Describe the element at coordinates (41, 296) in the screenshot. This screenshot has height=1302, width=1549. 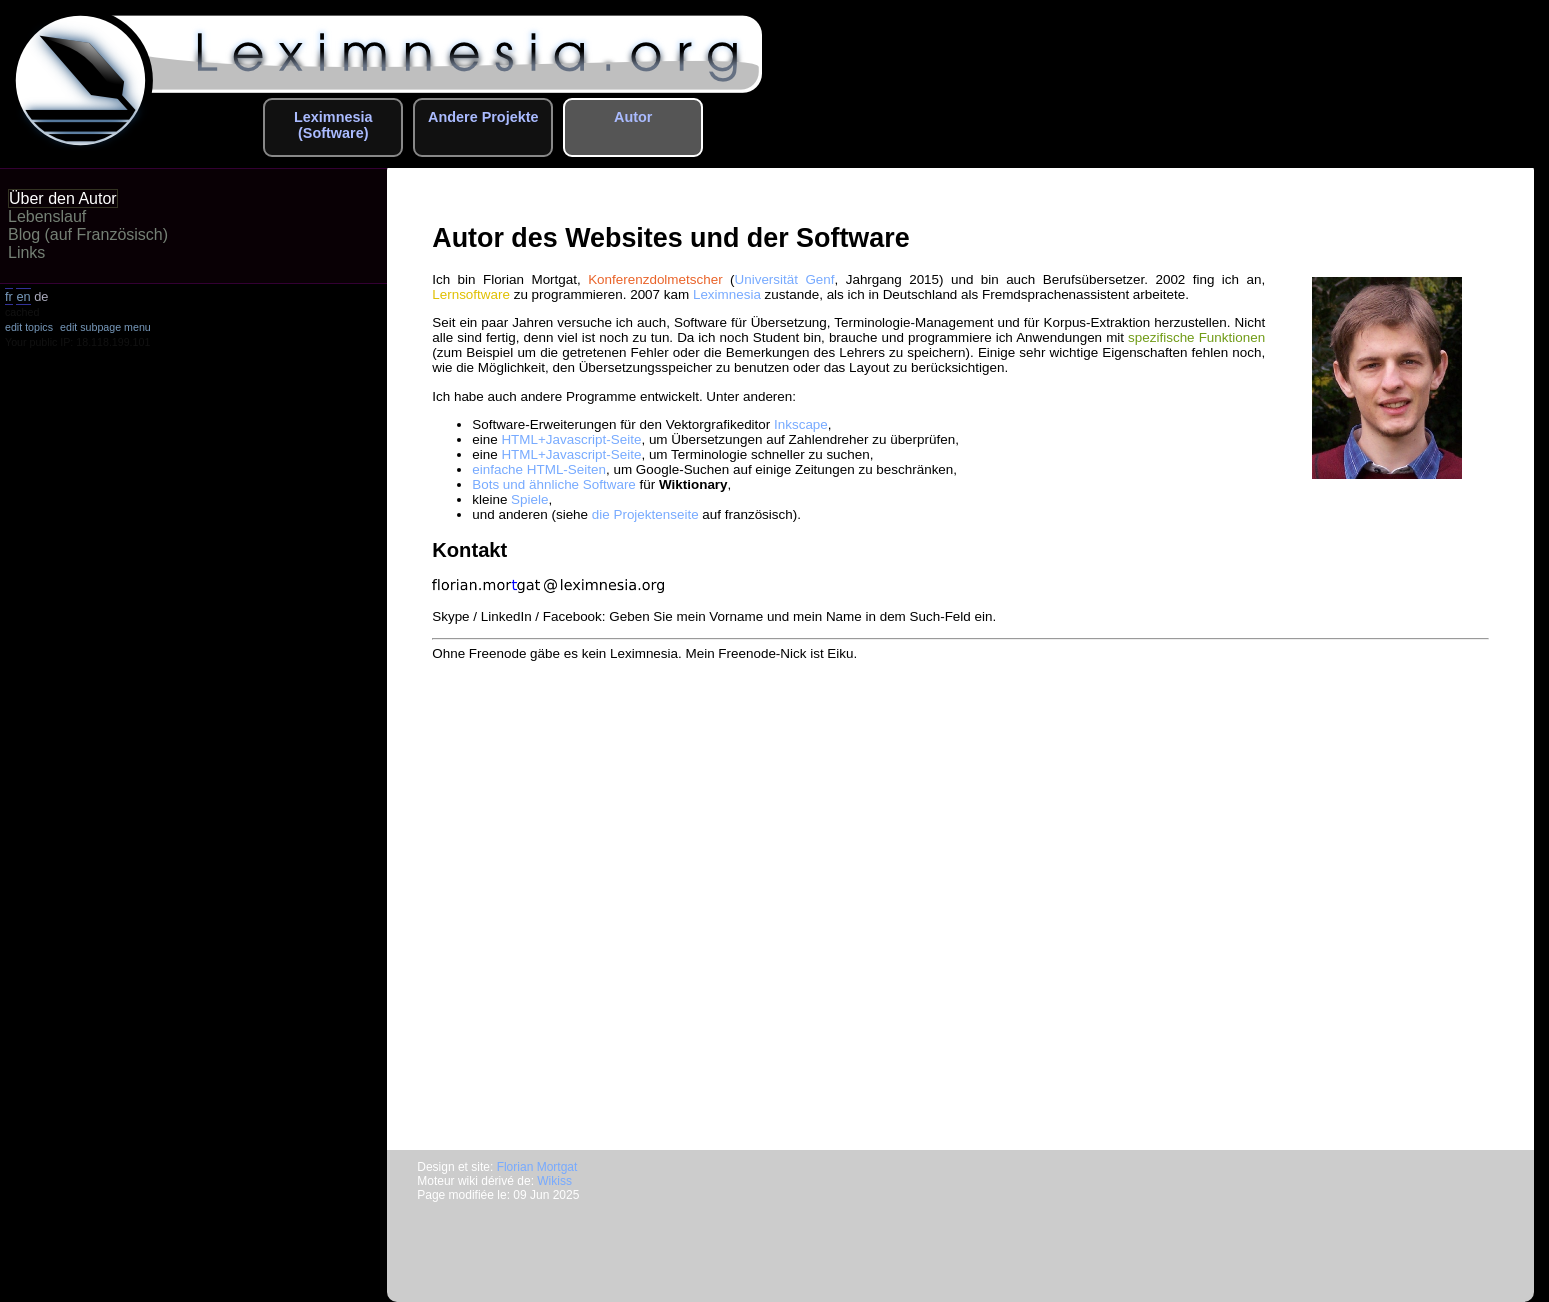
I see `de` at that location.